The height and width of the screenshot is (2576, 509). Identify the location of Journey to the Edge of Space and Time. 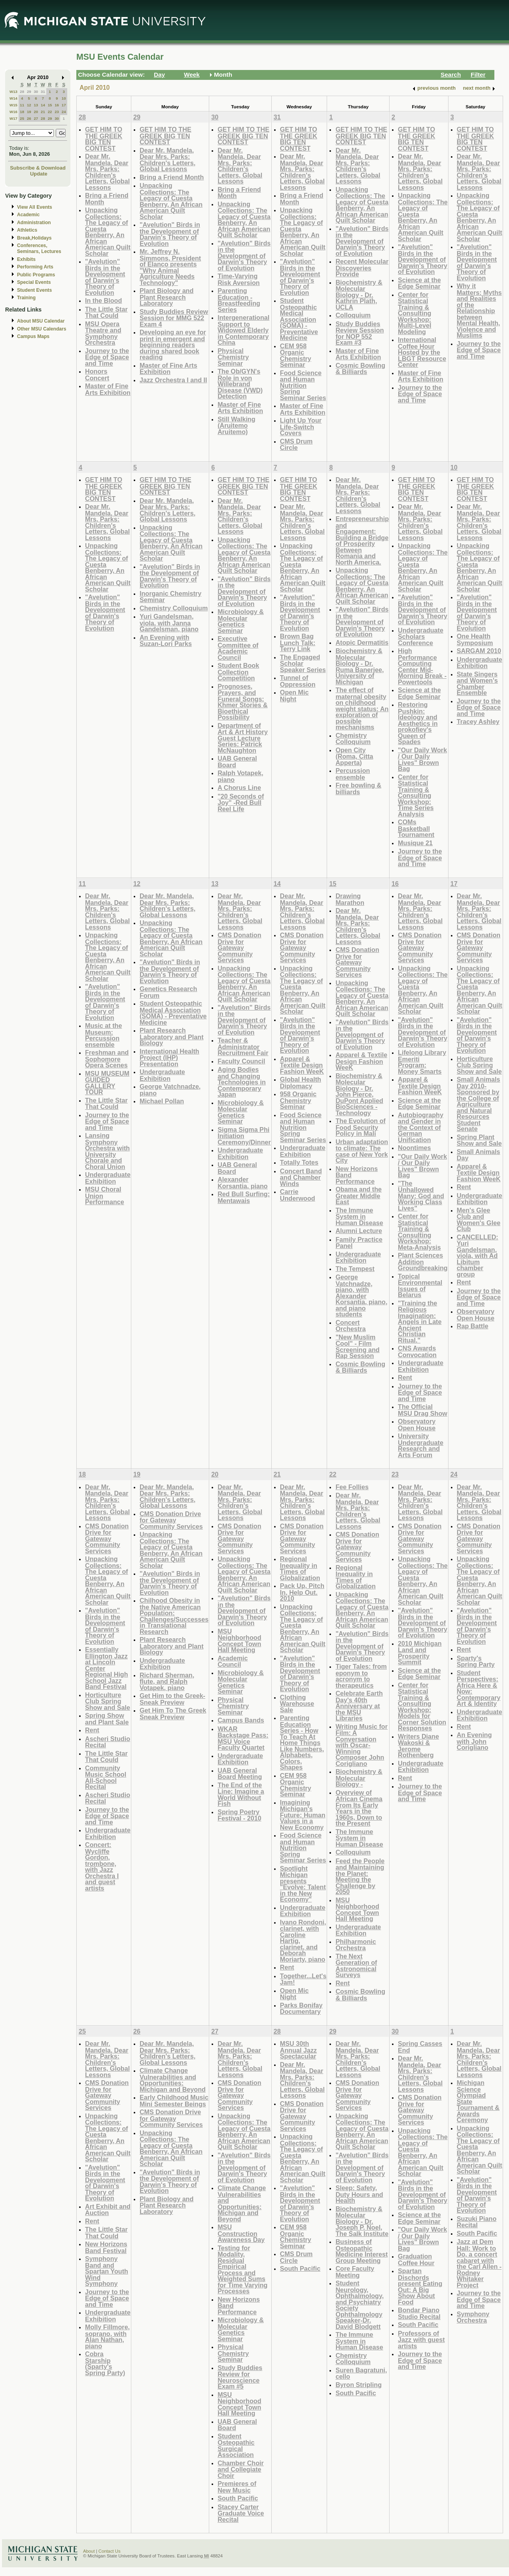
(107, 357).